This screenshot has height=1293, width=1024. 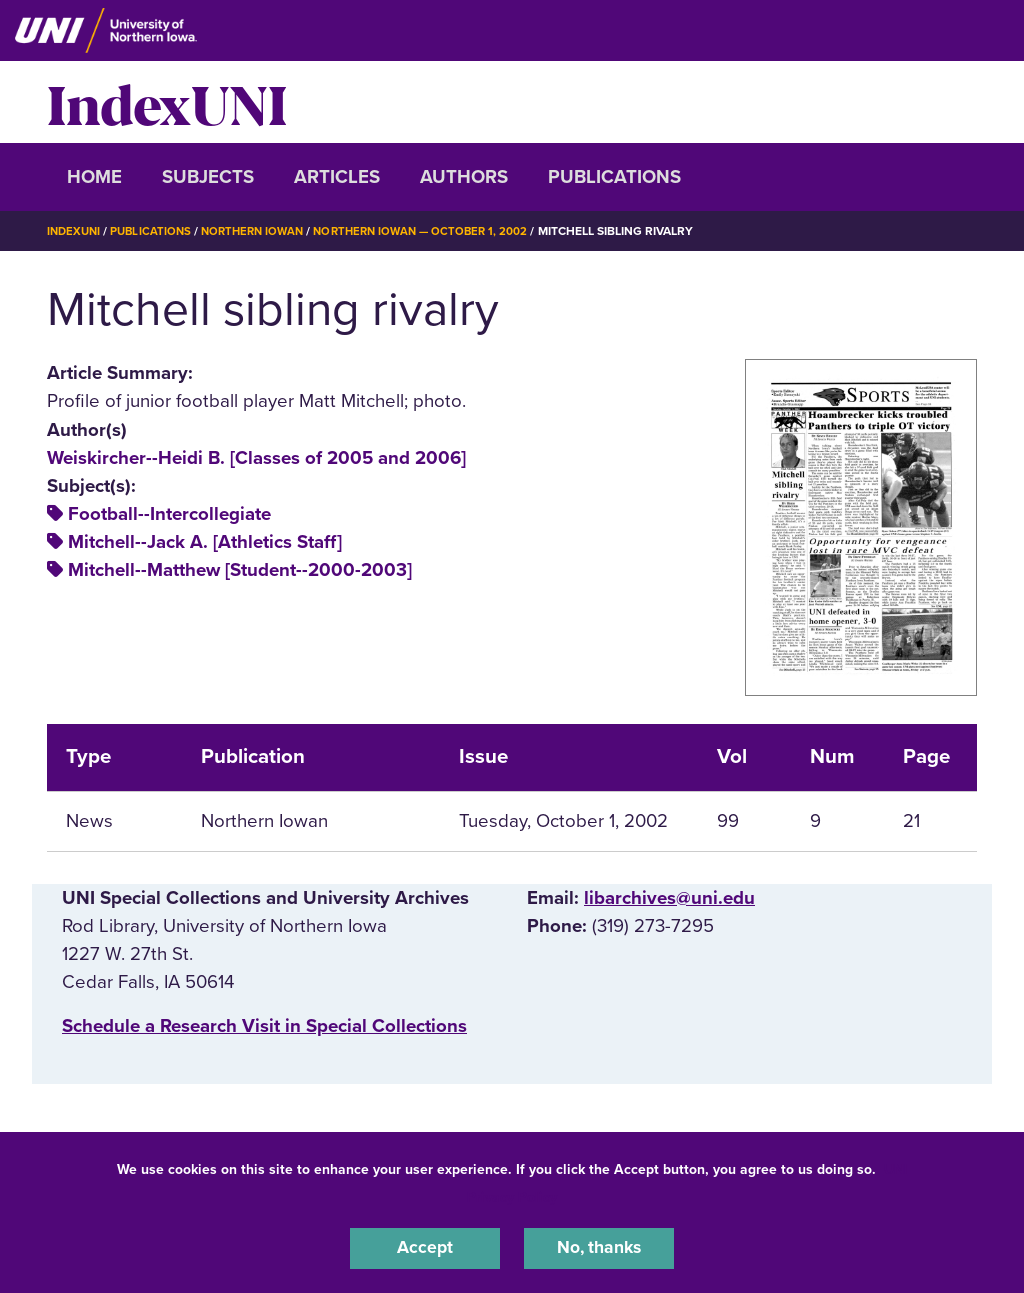 What do you see at coordinates (94, 177) in the screenshot?
I see `Home` at bounding box center [94, 177].